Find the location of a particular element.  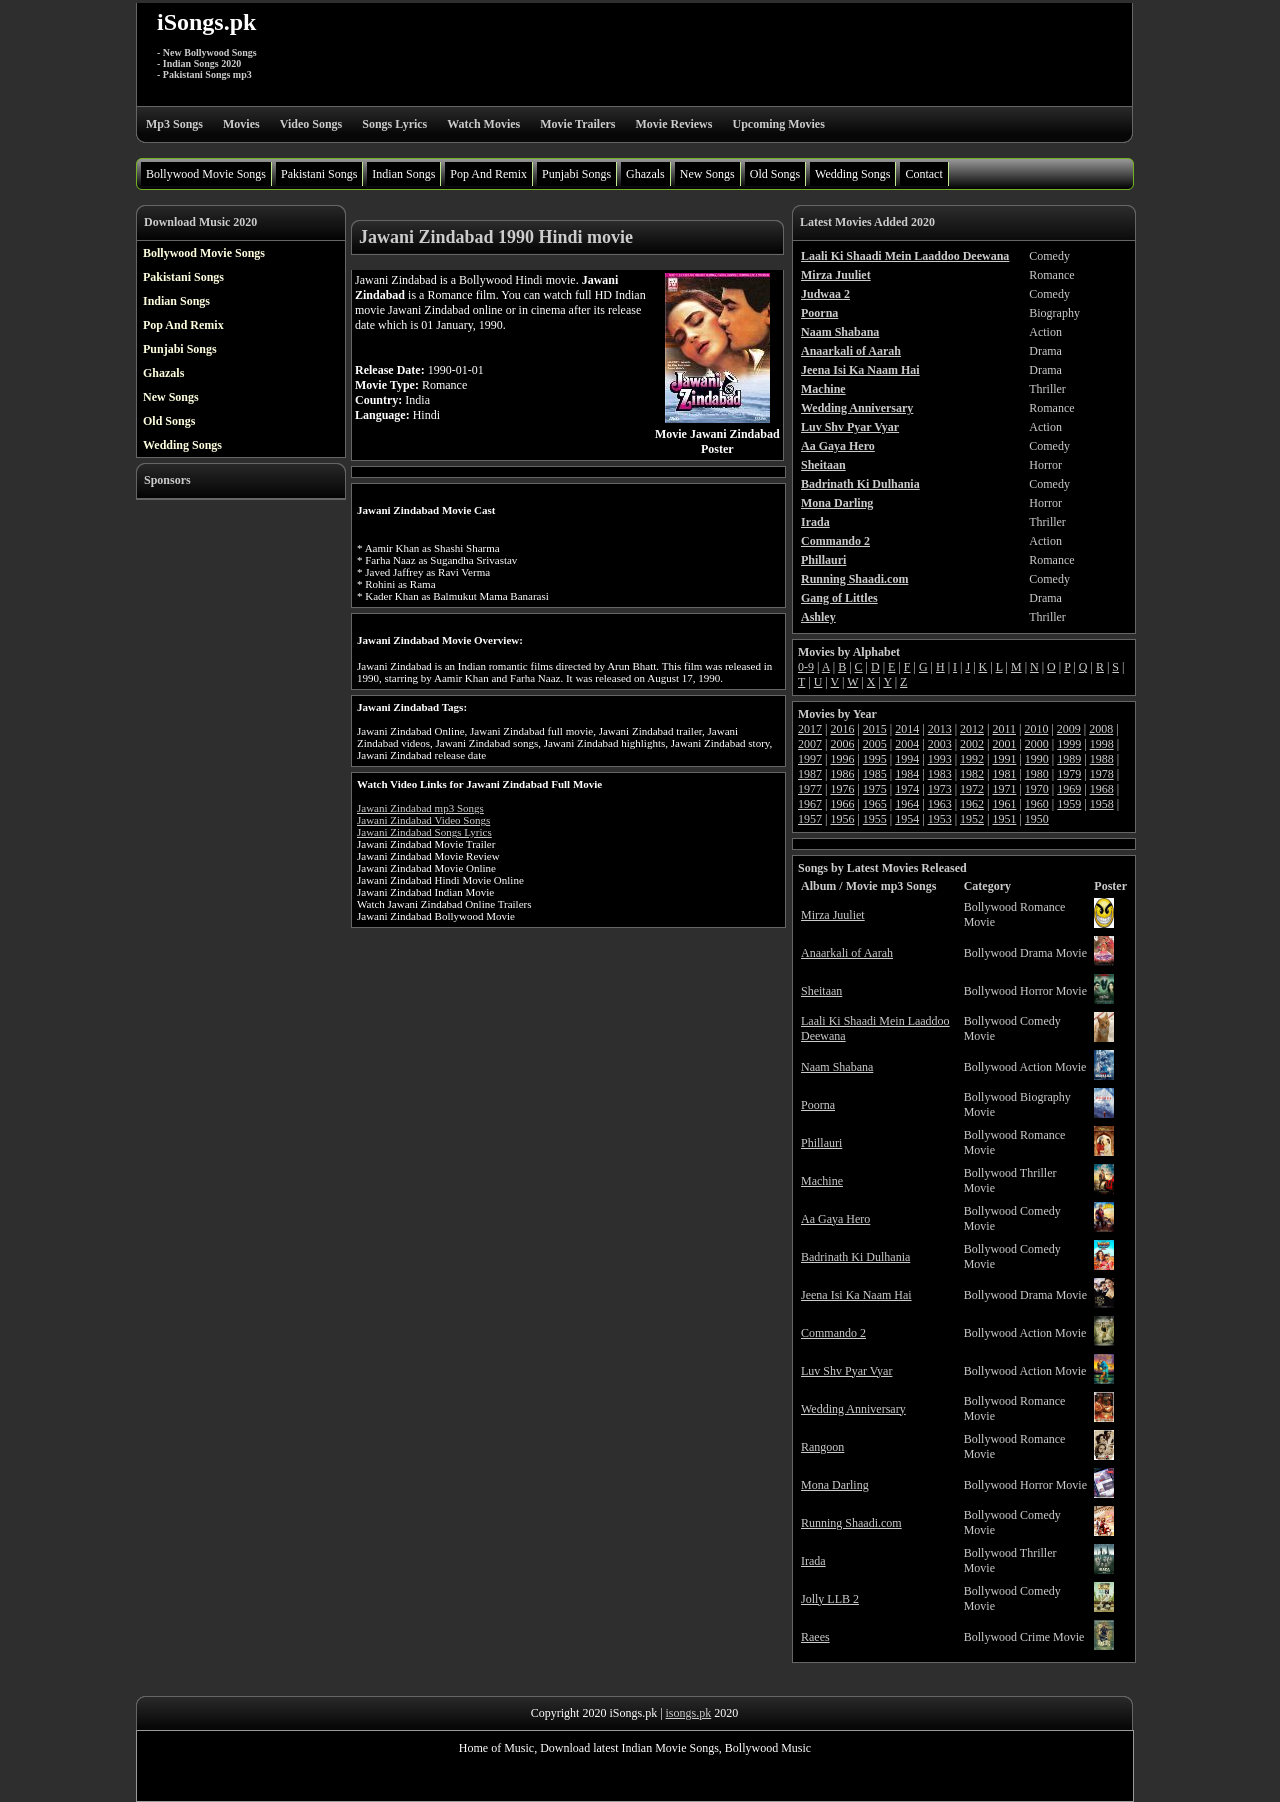

1998 is located at coordinates (1102, 744).